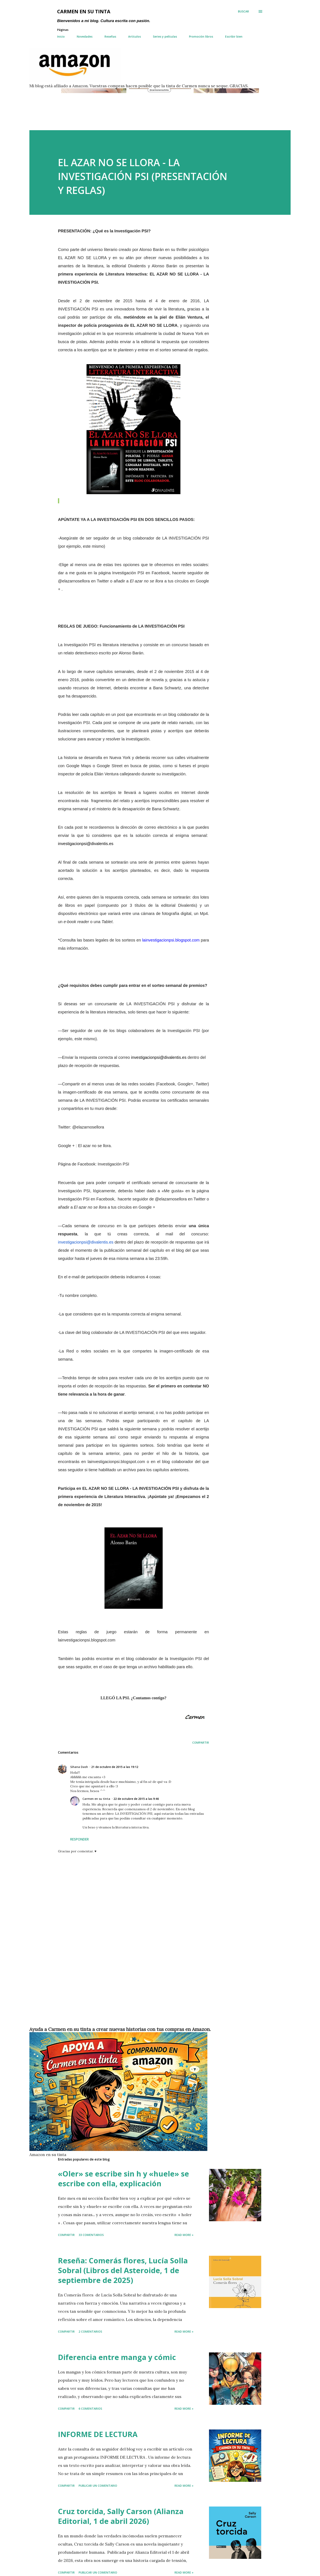  I want to click on [Buscar], so click(243, 11).